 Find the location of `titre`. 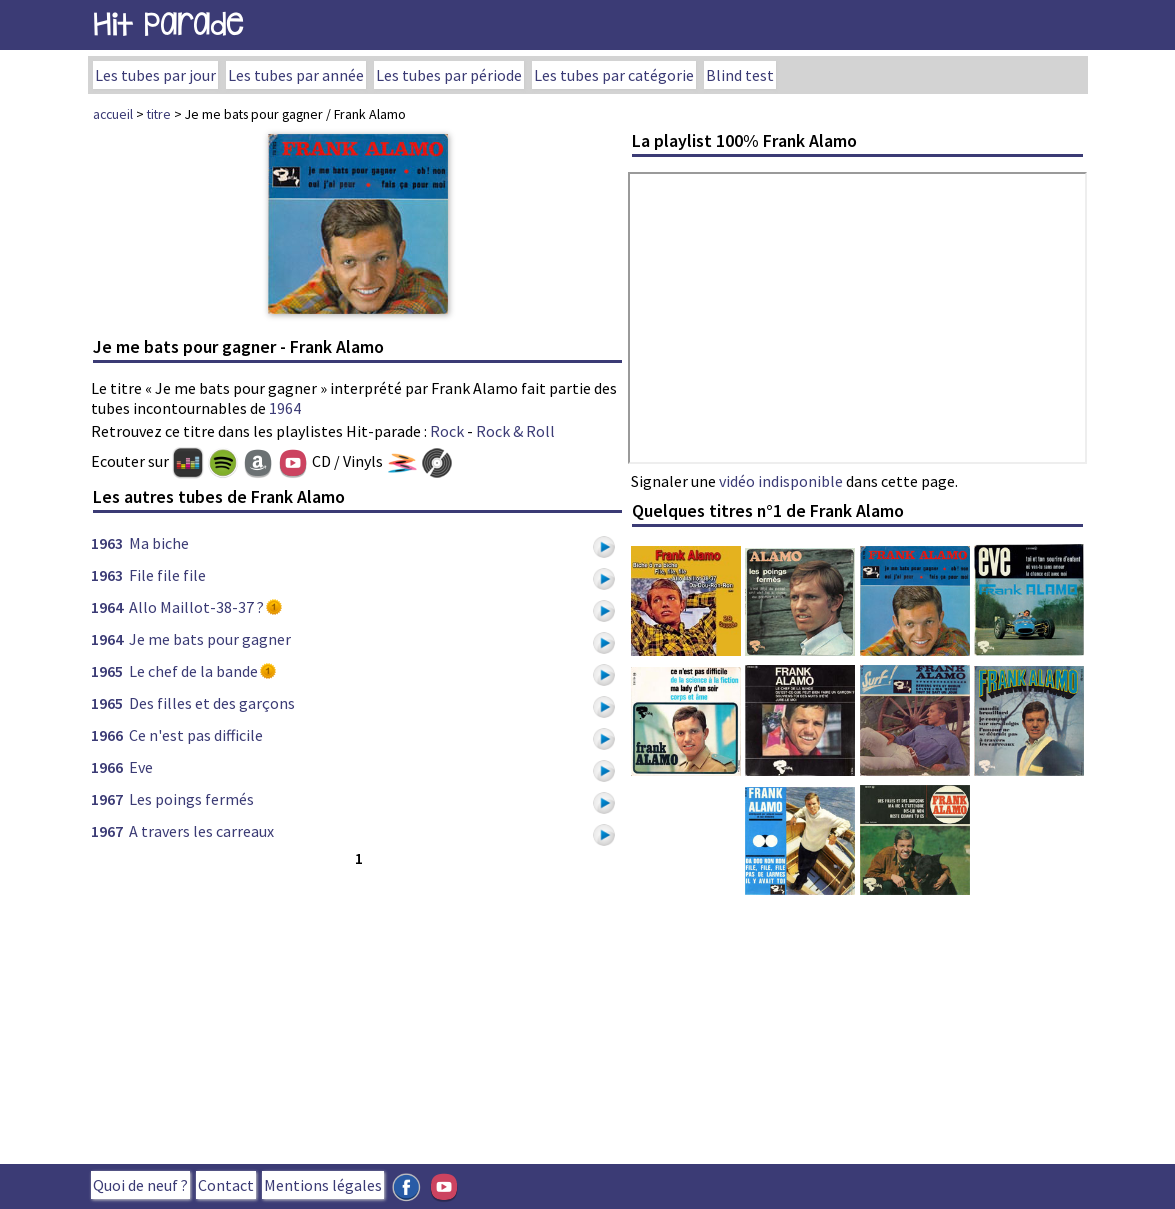

titre is located at coordinates (159, 114).